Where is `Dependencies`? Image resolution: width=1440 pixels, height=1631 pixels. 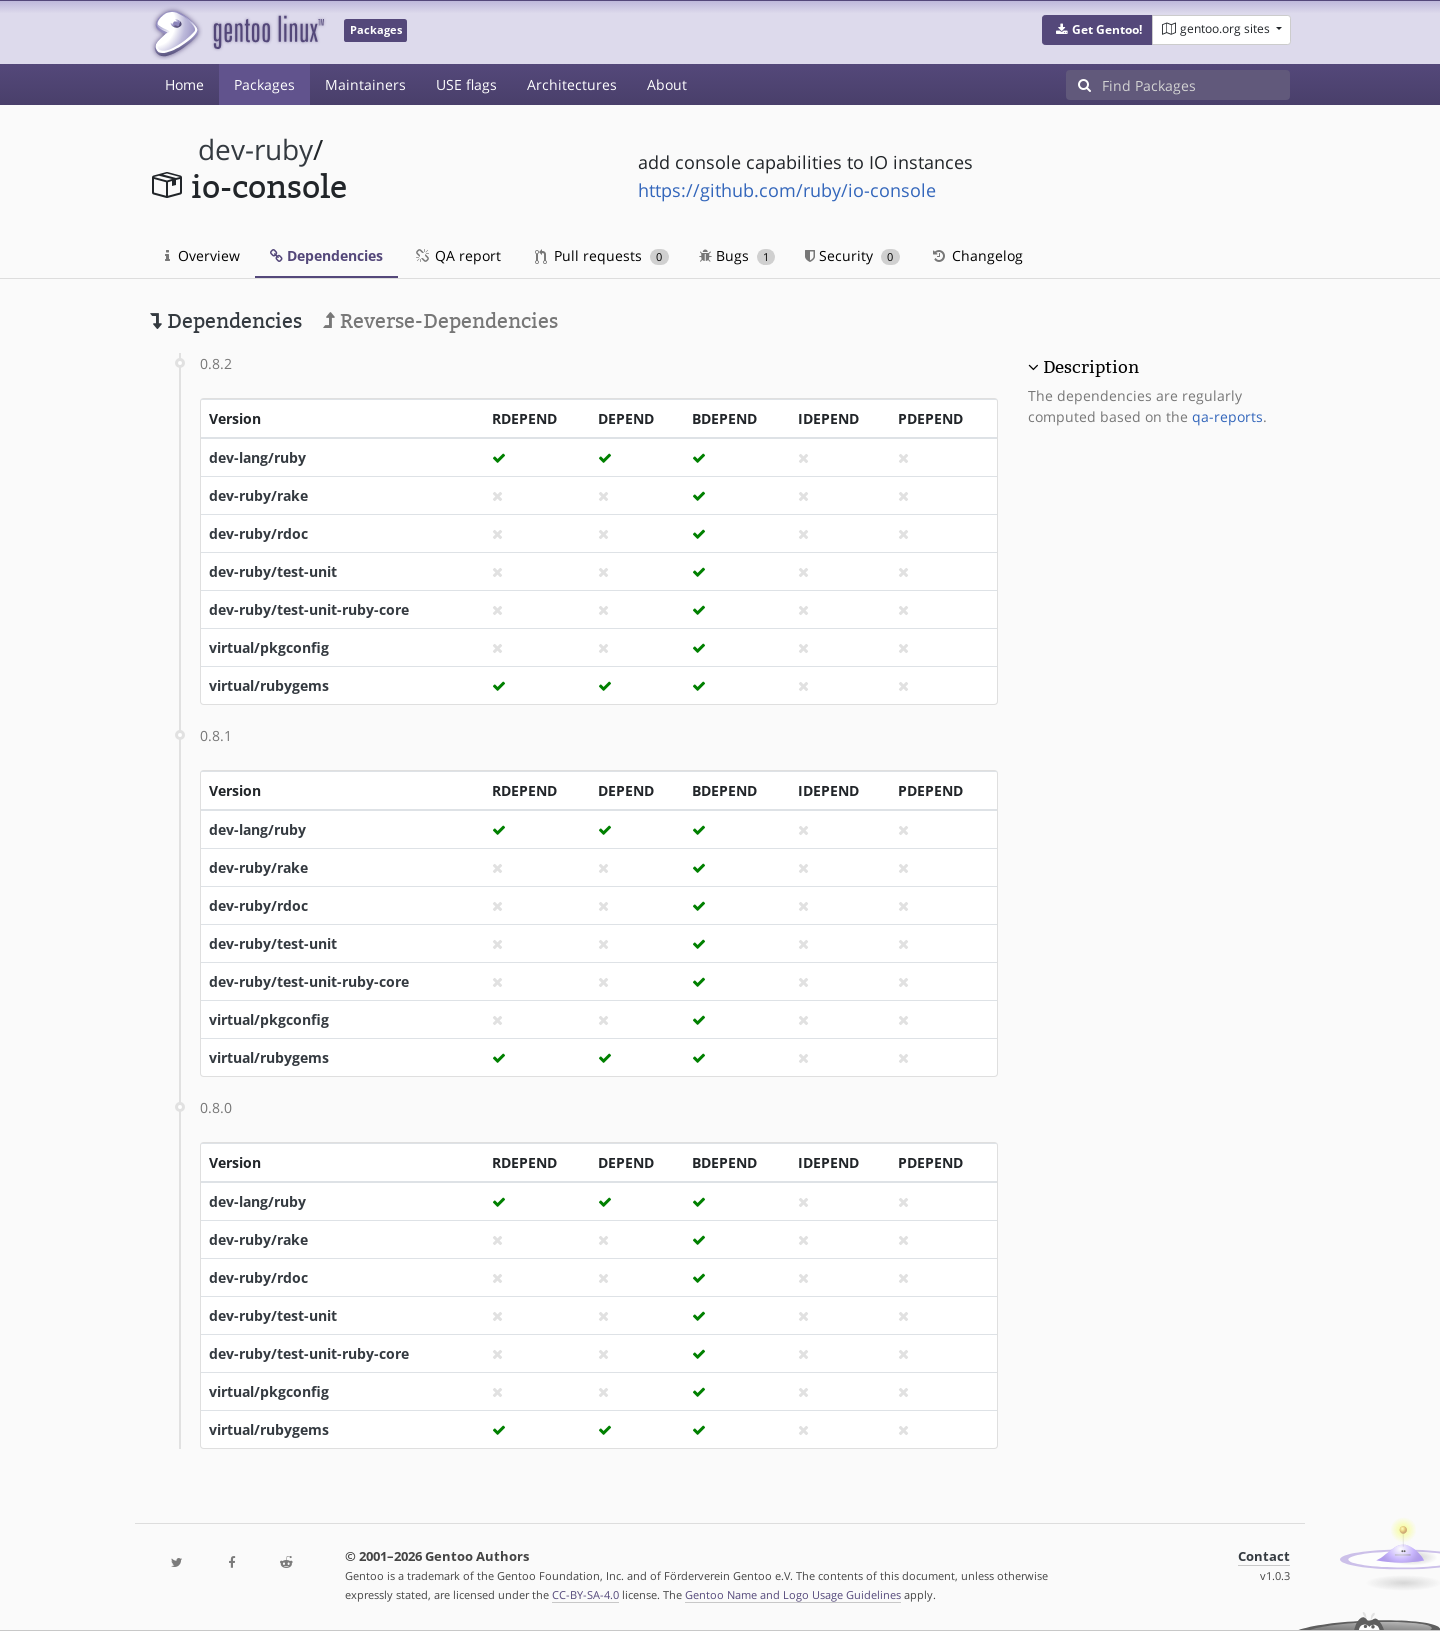 Dependencies is located at coordinates (326, 255).